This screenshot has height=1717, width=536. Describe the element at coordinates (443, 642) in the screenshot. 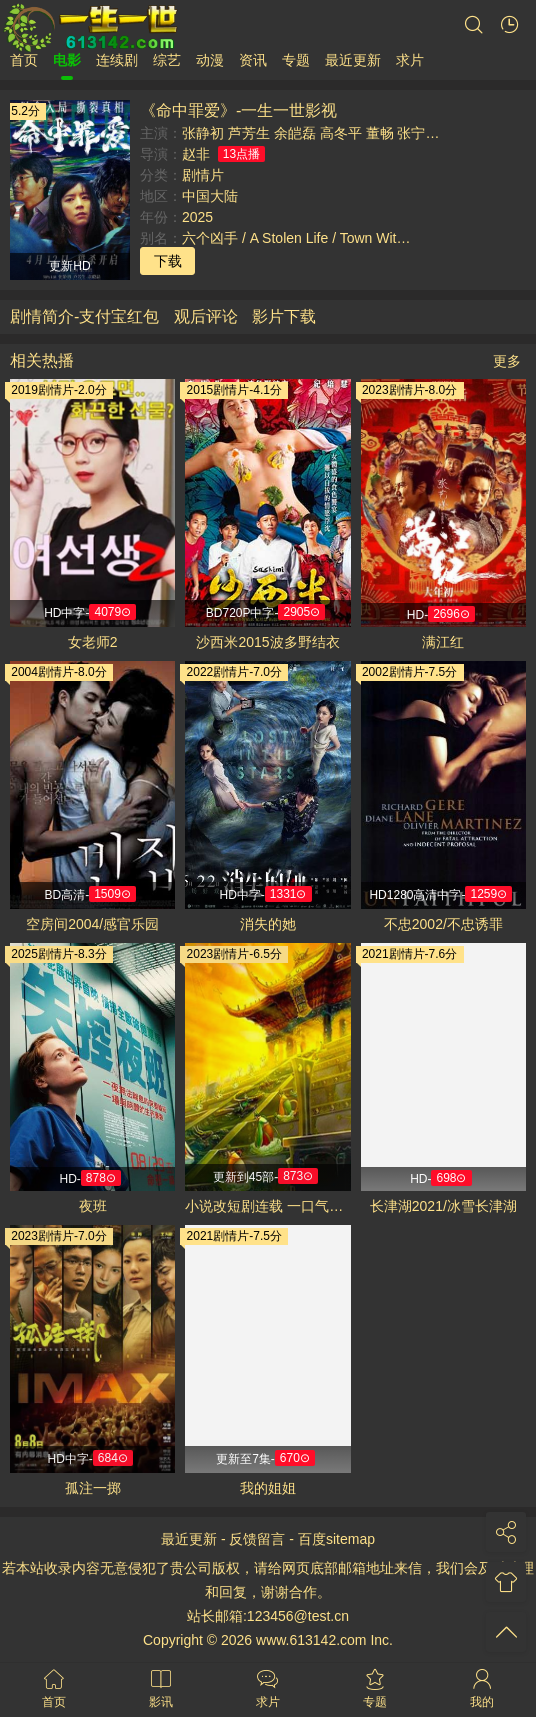

I see `满江红` at that location.